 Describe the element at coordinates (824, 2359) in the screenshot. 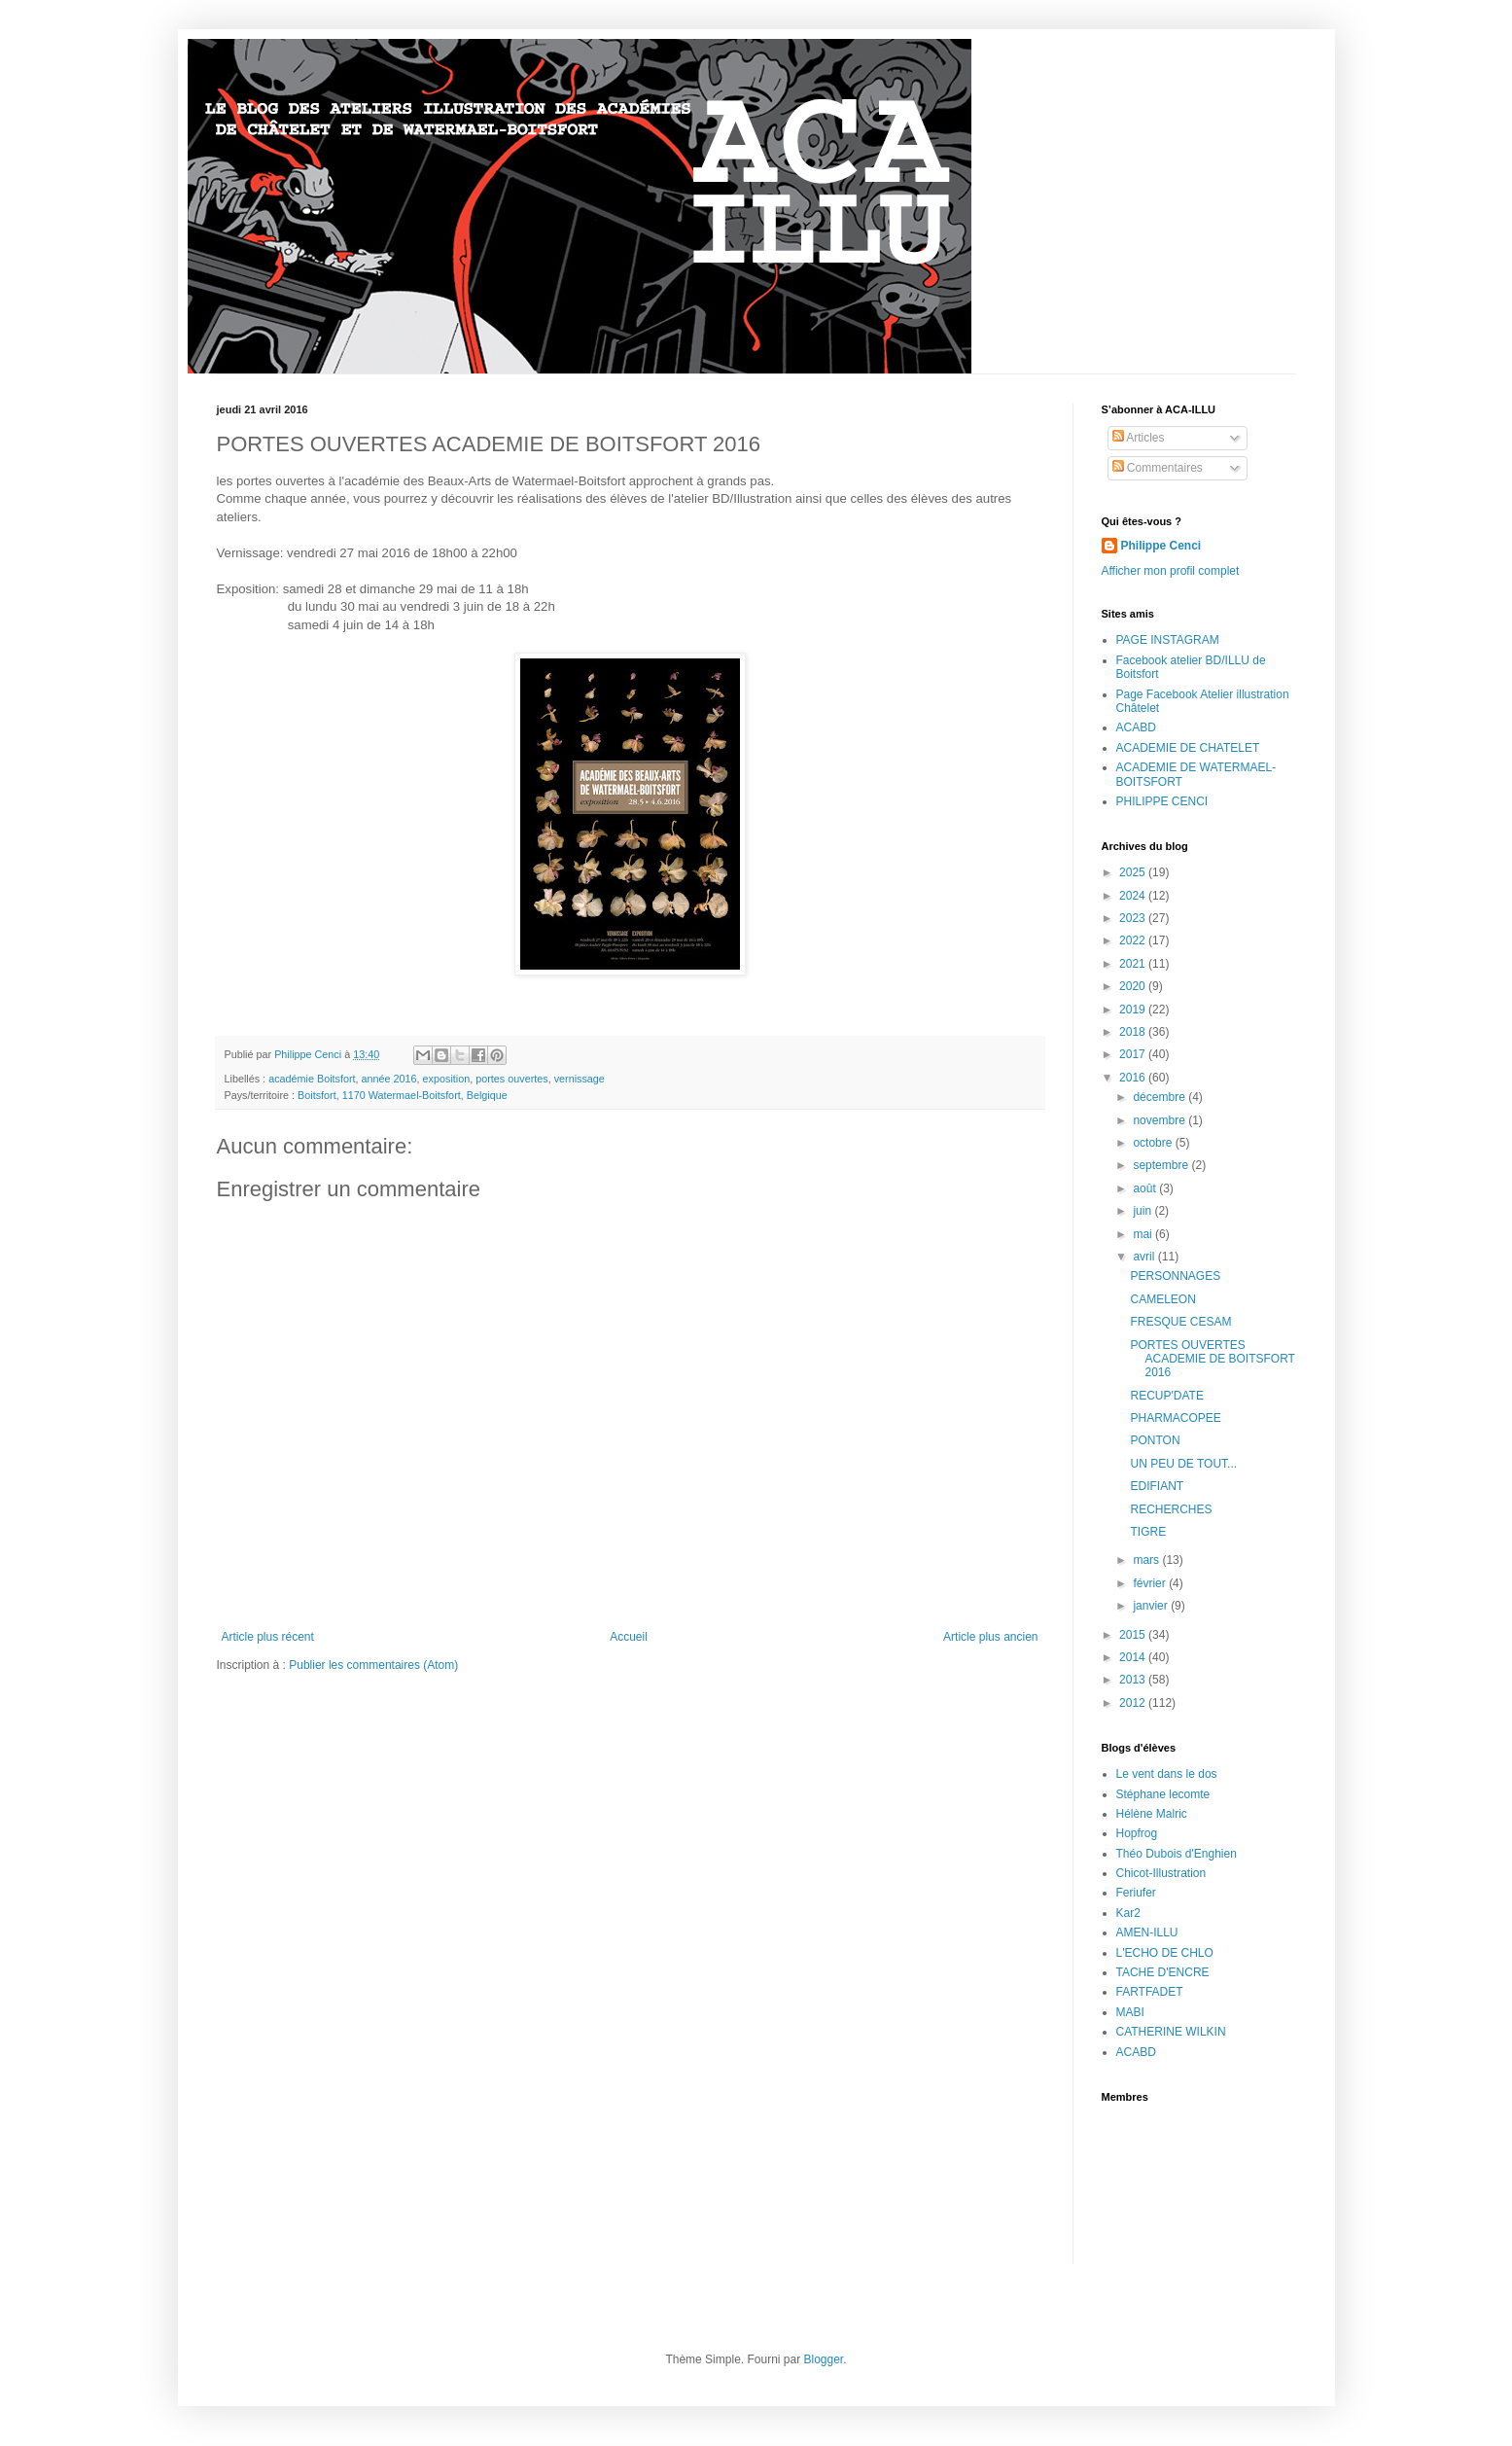

I see `Blogger` at that location.